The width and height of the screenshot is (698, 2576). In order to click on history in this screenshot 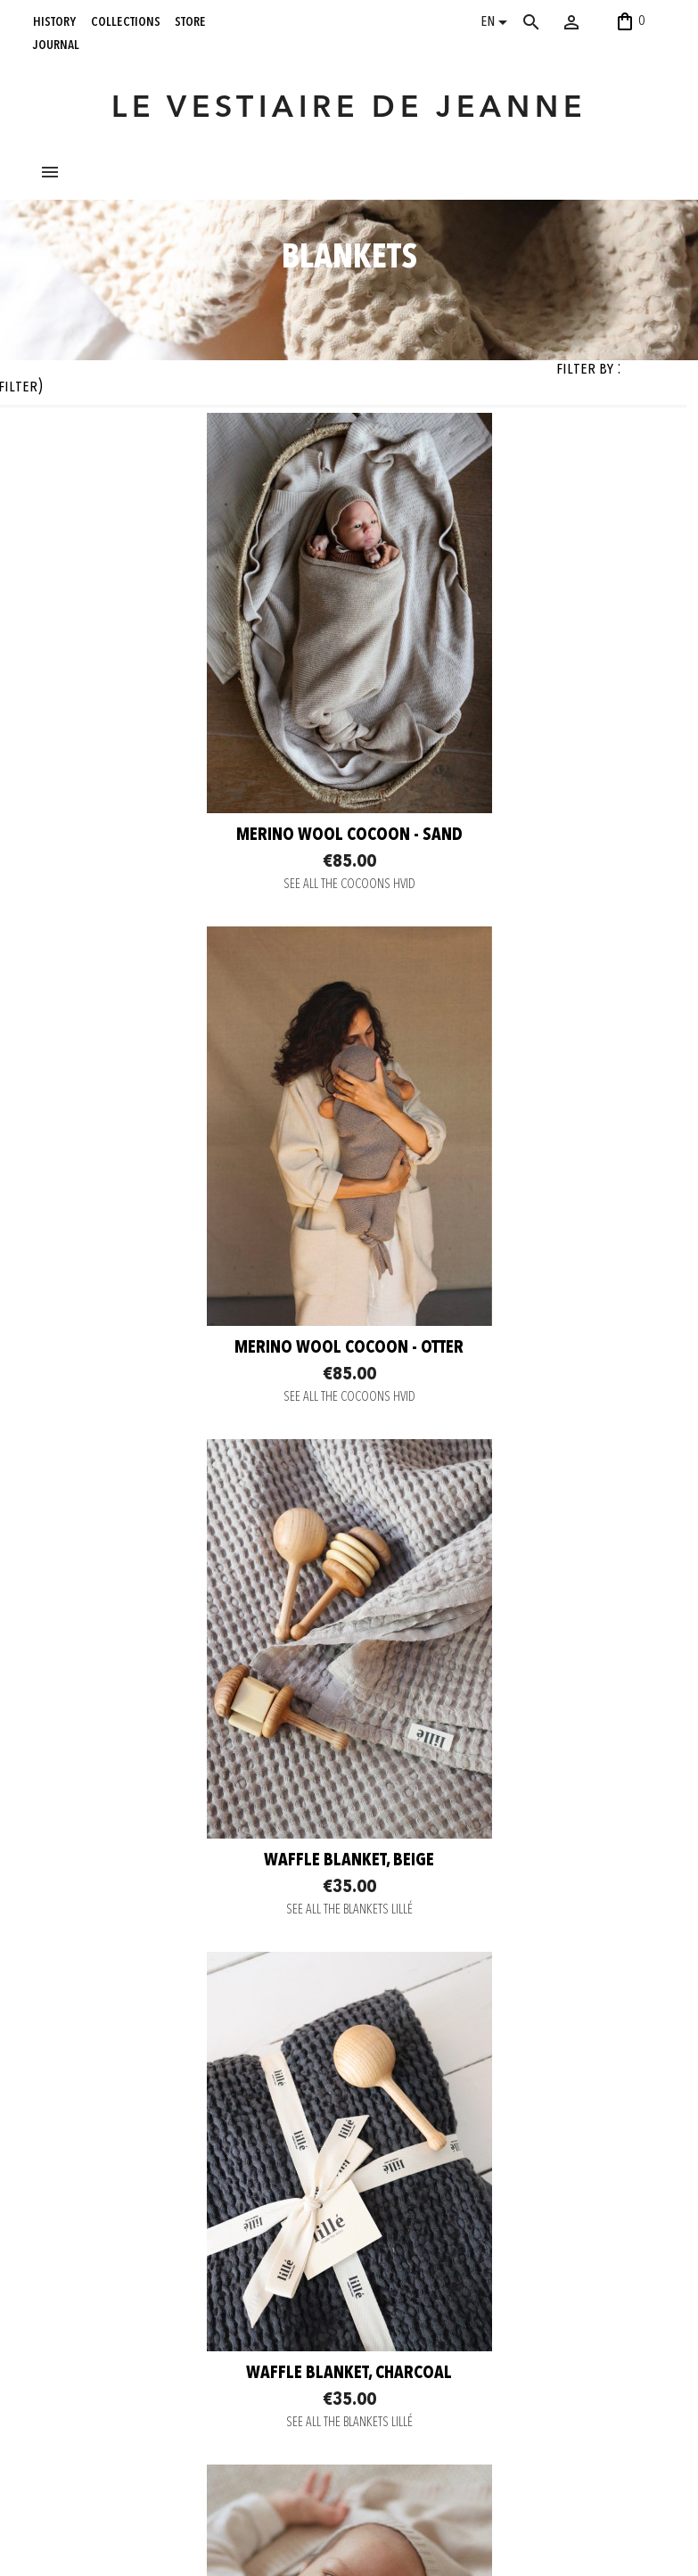, I will do `click(54, 21)`.